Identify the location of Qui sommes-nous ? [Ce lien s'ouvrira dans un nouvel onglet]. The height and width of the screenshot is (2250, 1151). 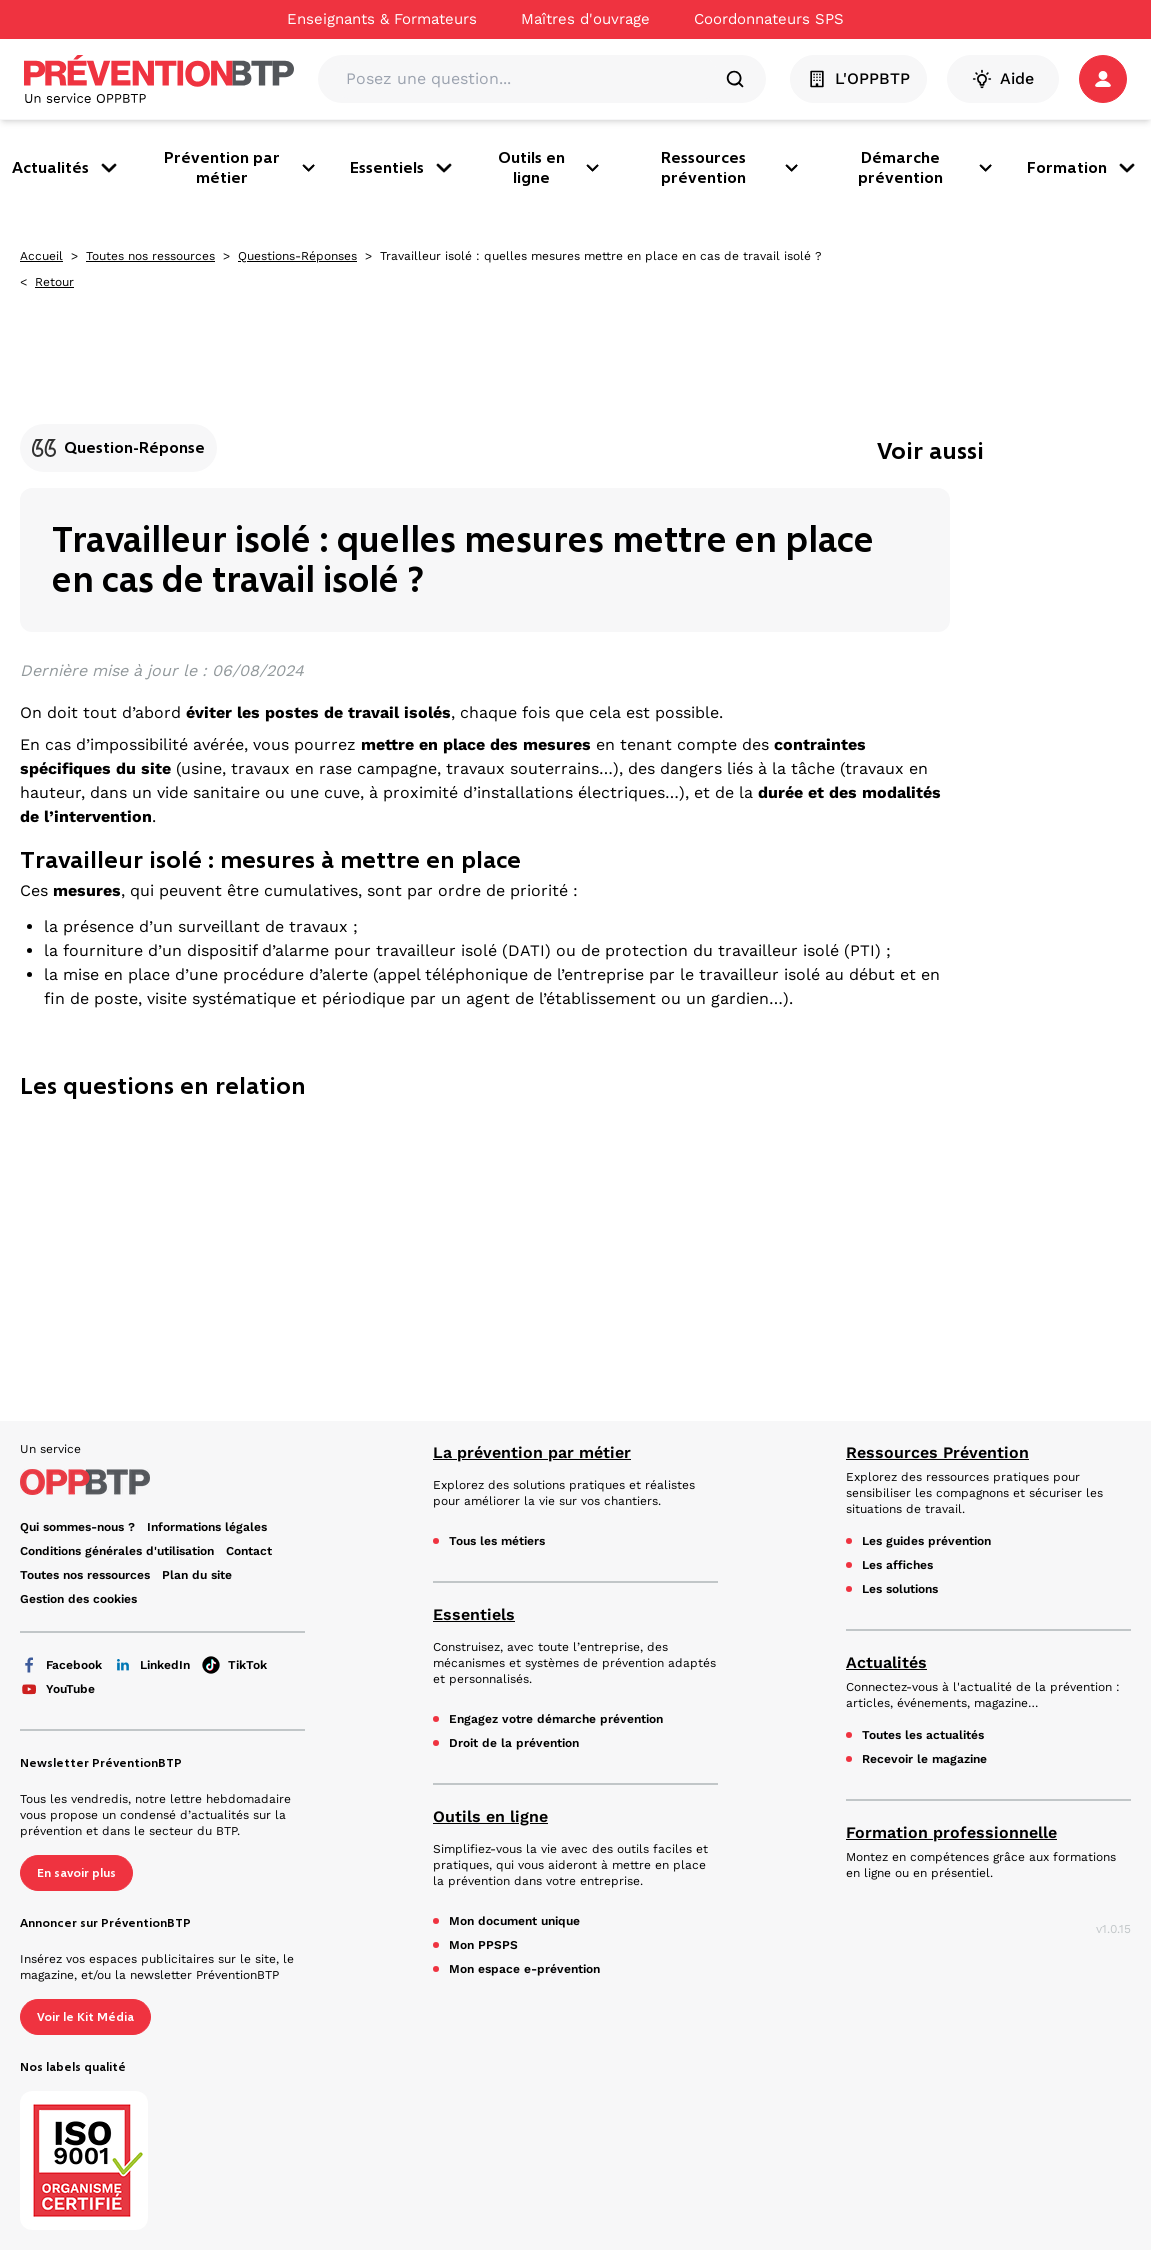
(77, 1527).